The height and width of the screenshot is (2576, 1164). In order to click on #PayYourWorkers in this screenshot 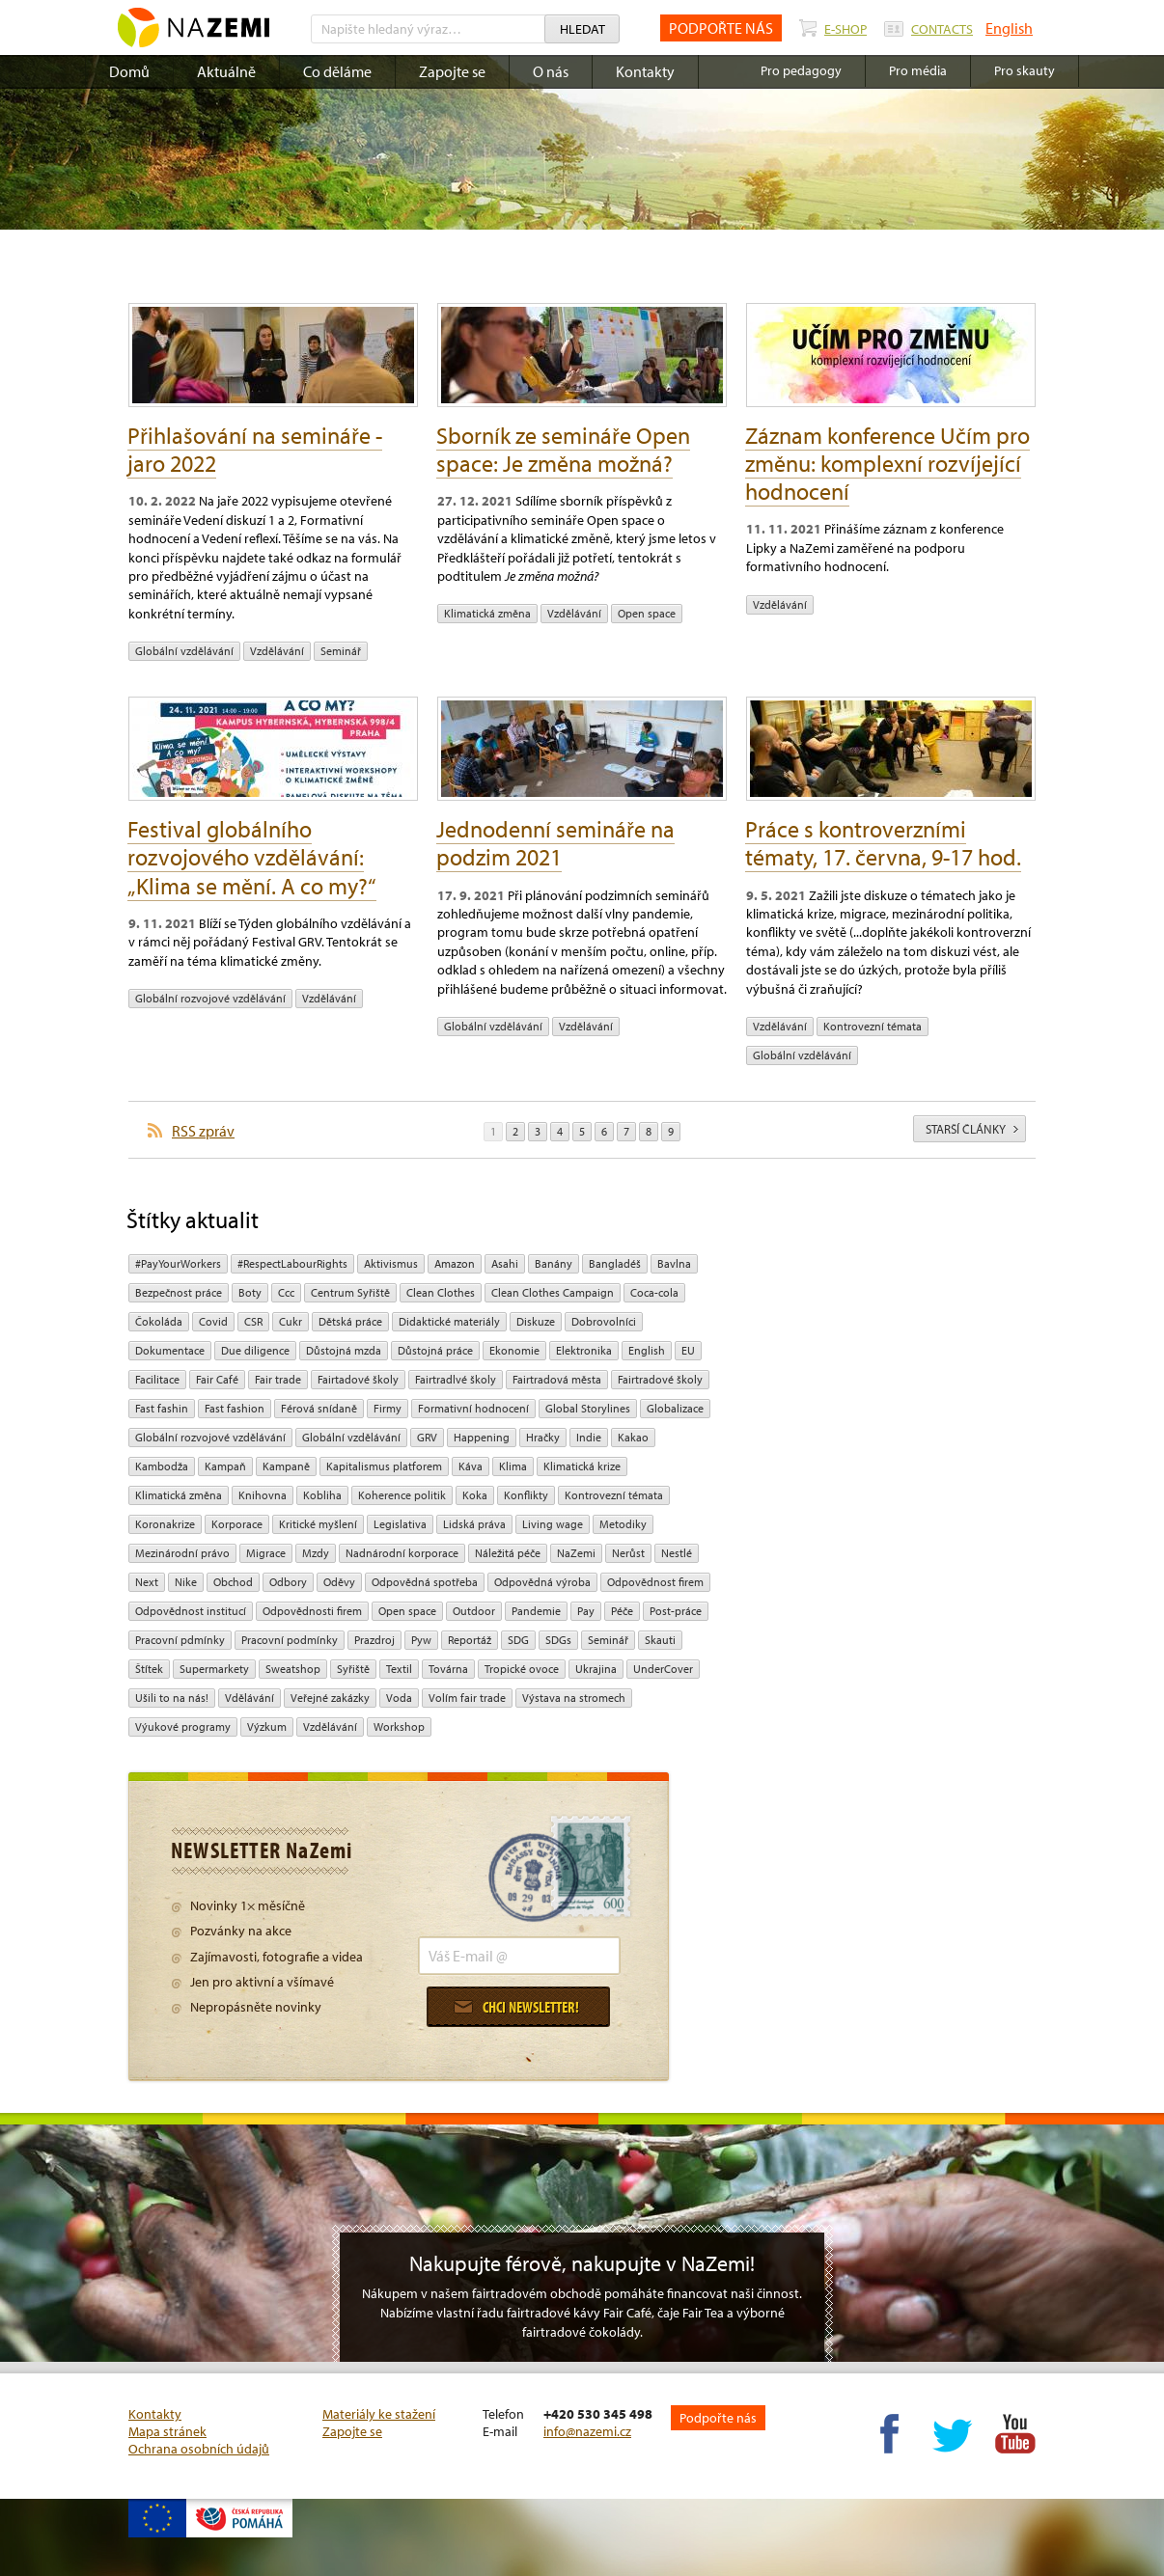, I will do `click(178, 1263)`.